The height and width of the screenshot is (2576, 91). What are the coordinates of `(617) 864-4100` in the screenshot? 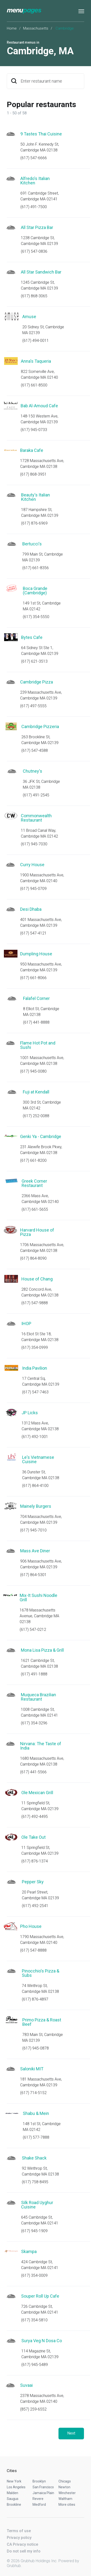 It's located at (35, 1485).